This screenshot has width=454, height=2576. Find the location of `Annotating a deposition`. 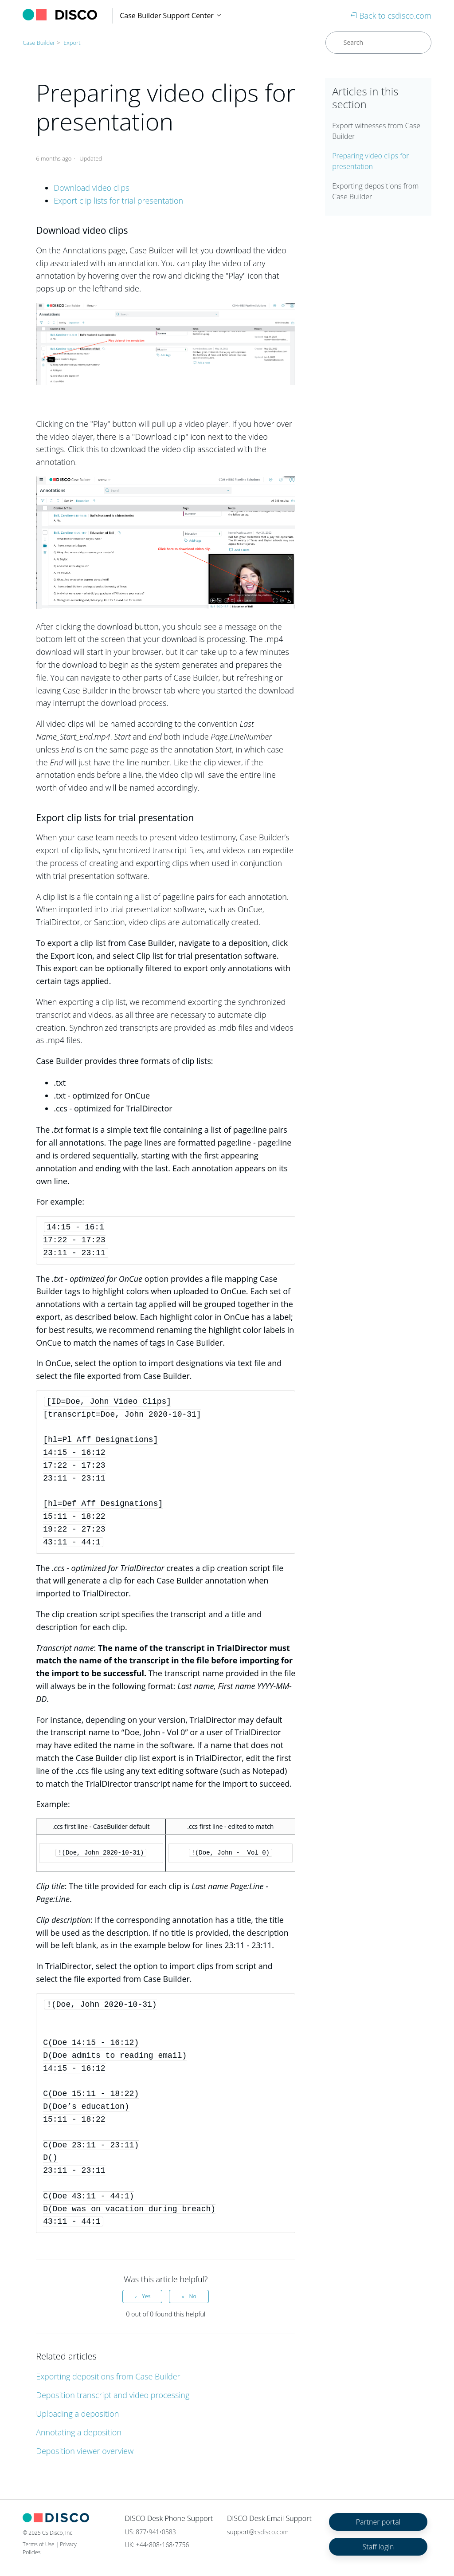

Annotating a deposition is located at coordinates (78, 2432).